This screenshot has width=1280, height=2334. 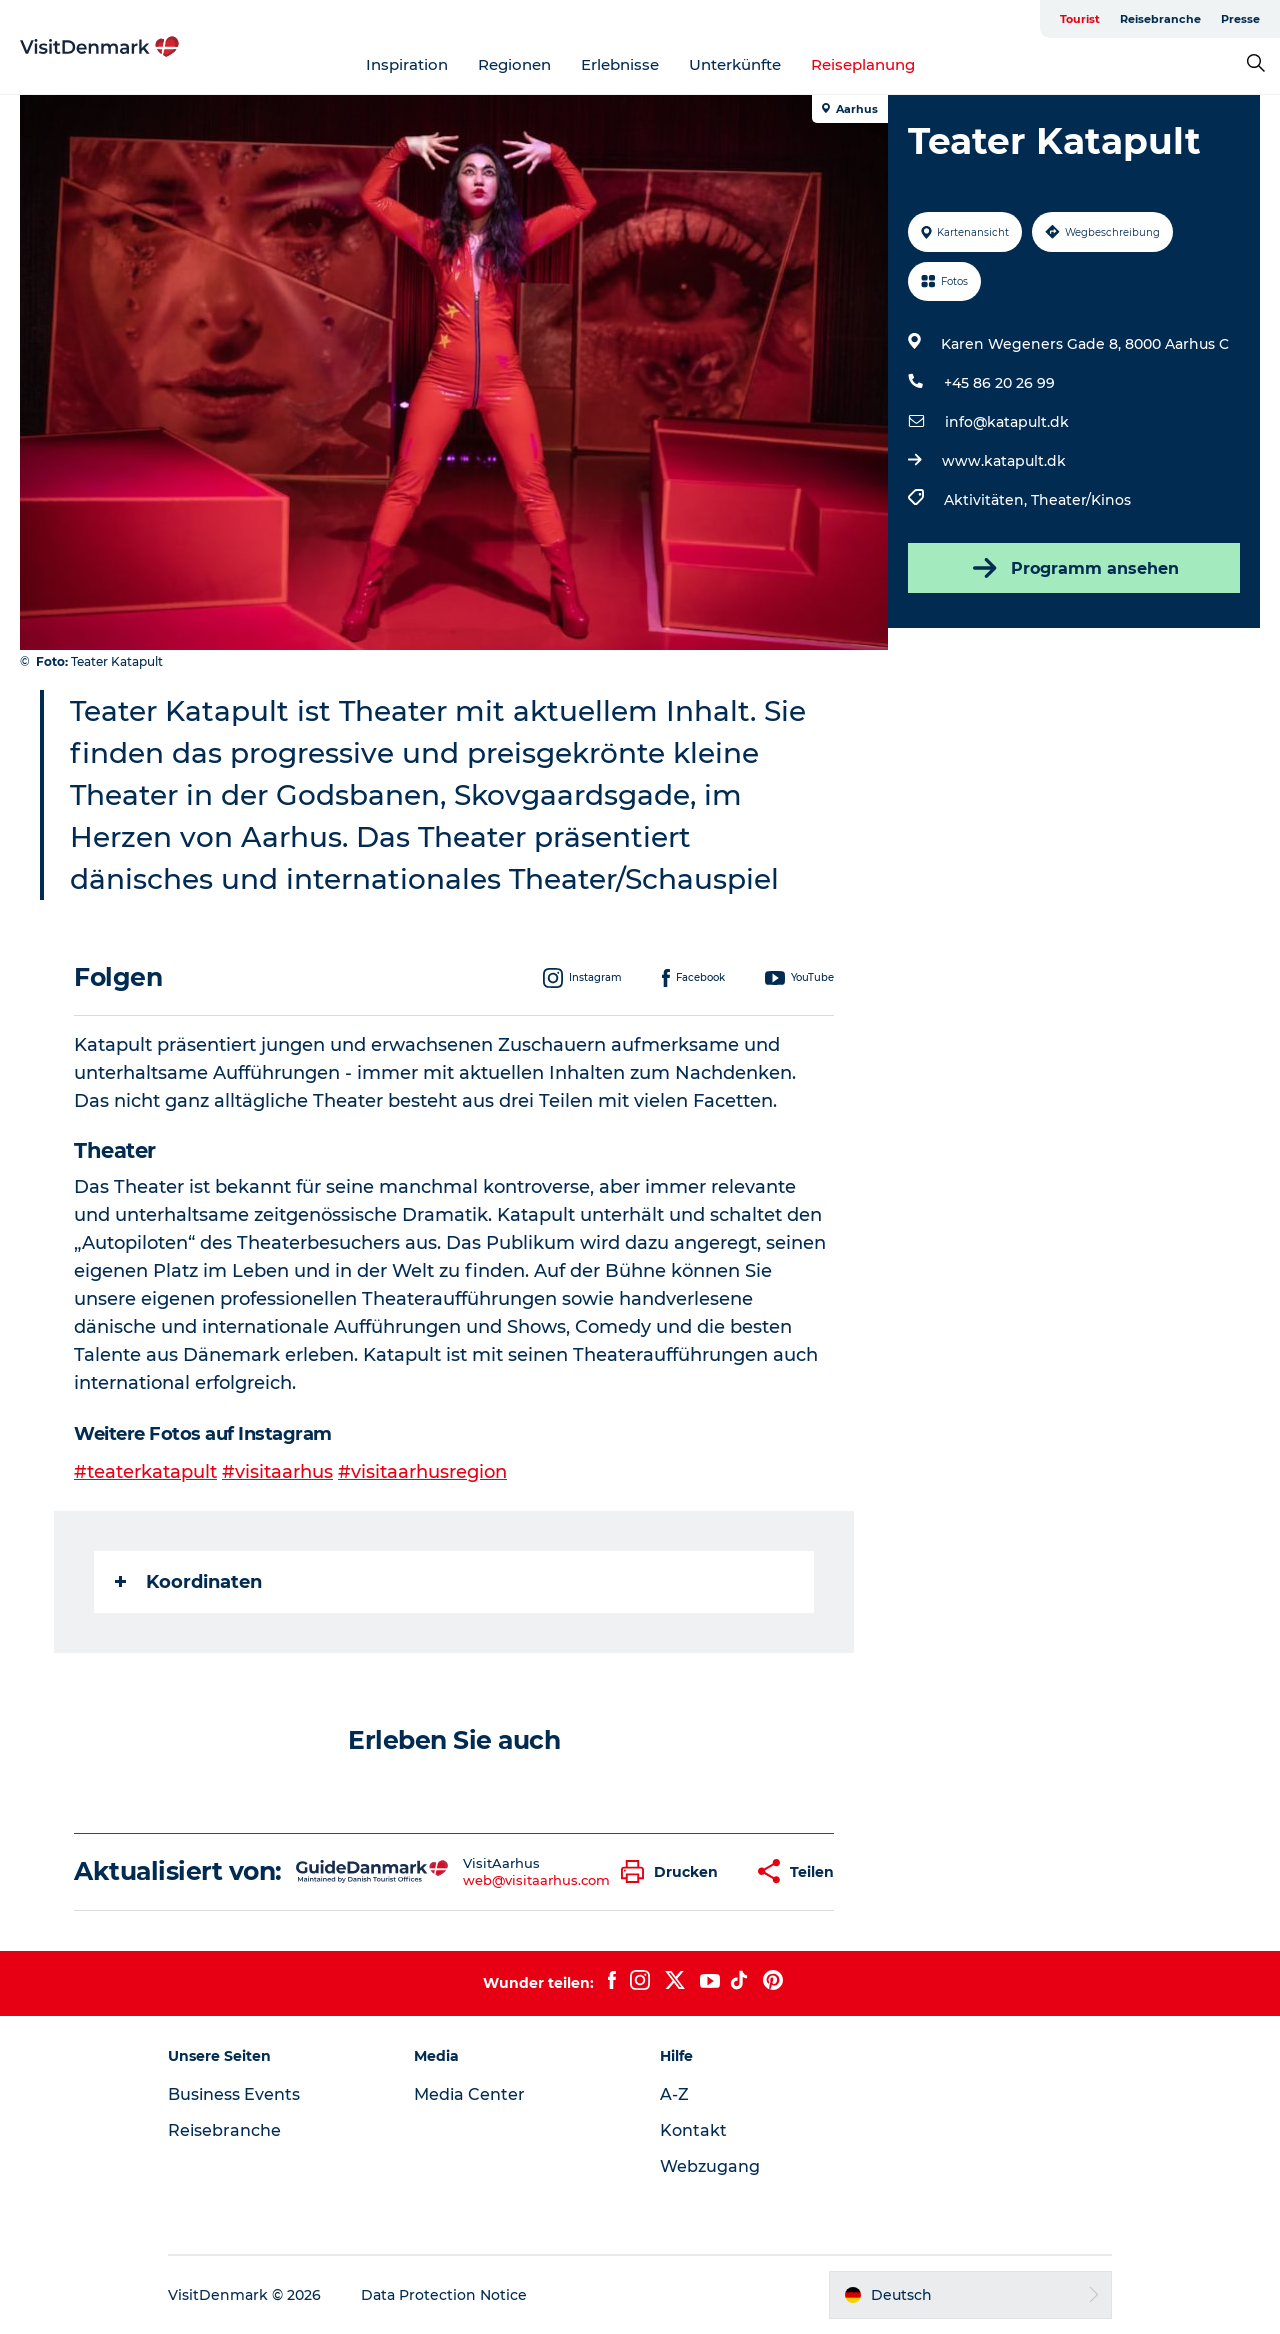 What do you see at coordinates (987, 500) in the screenshot?
I see `Aktivitäten,` at bounding box center [987, 500].